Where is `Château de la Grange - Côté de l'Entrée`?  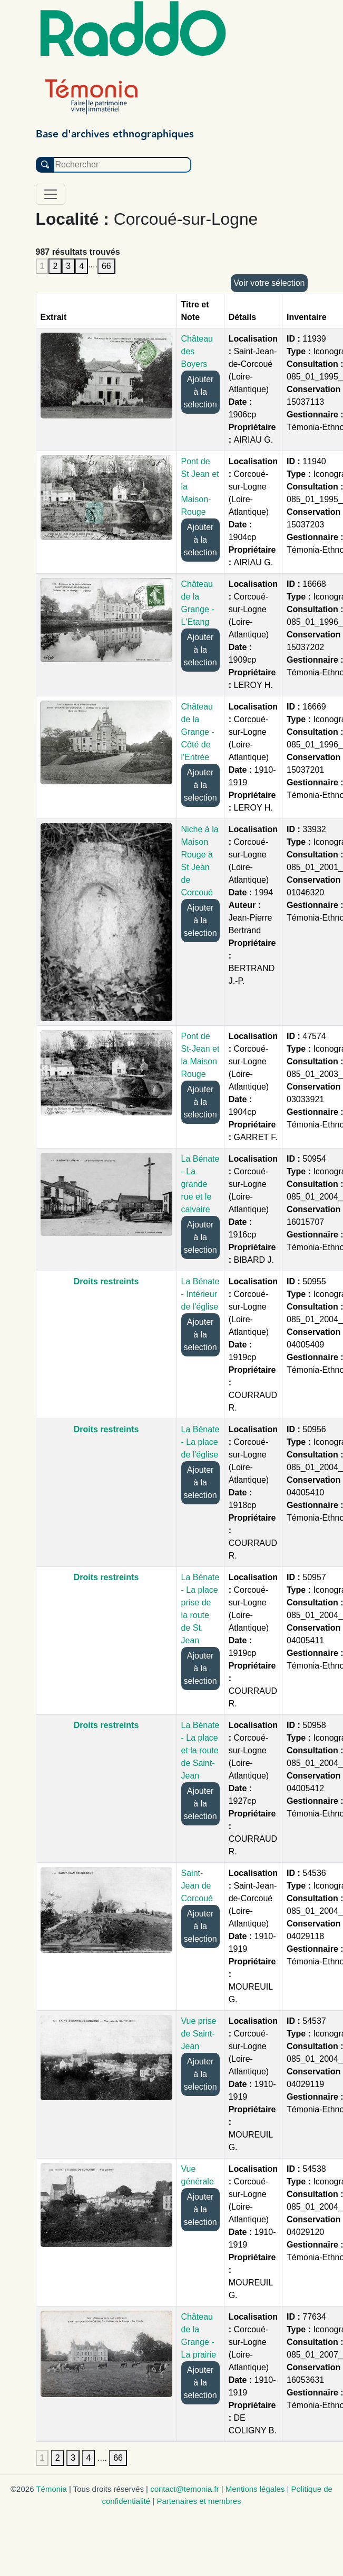 Château de la Grange - Côté de l'Entrée is located at coordinates (197, 732).